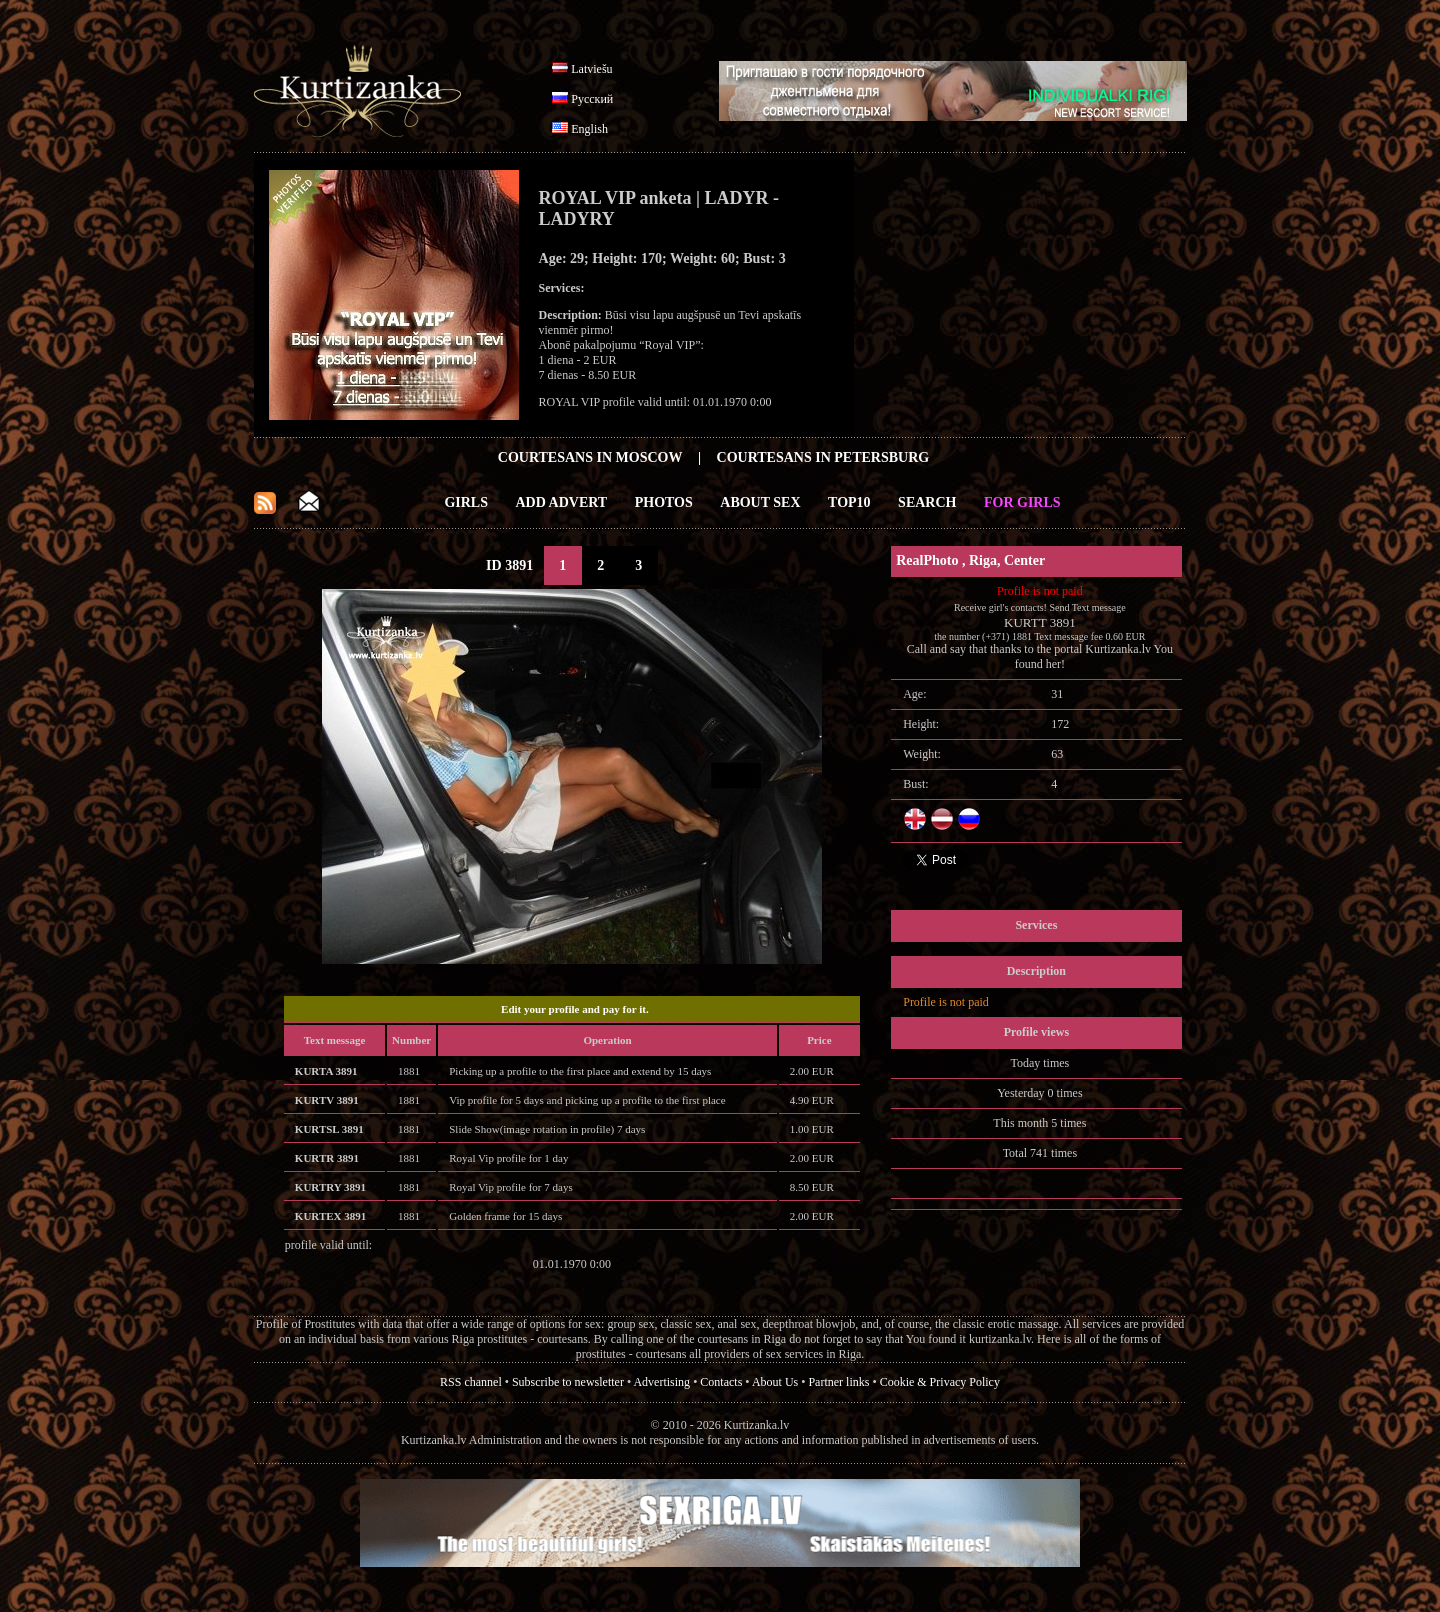 Image resolution: width=1440 pixels, height=1612 pixels. I want to click on Subscribe to newsletter, so click(568, 1382).